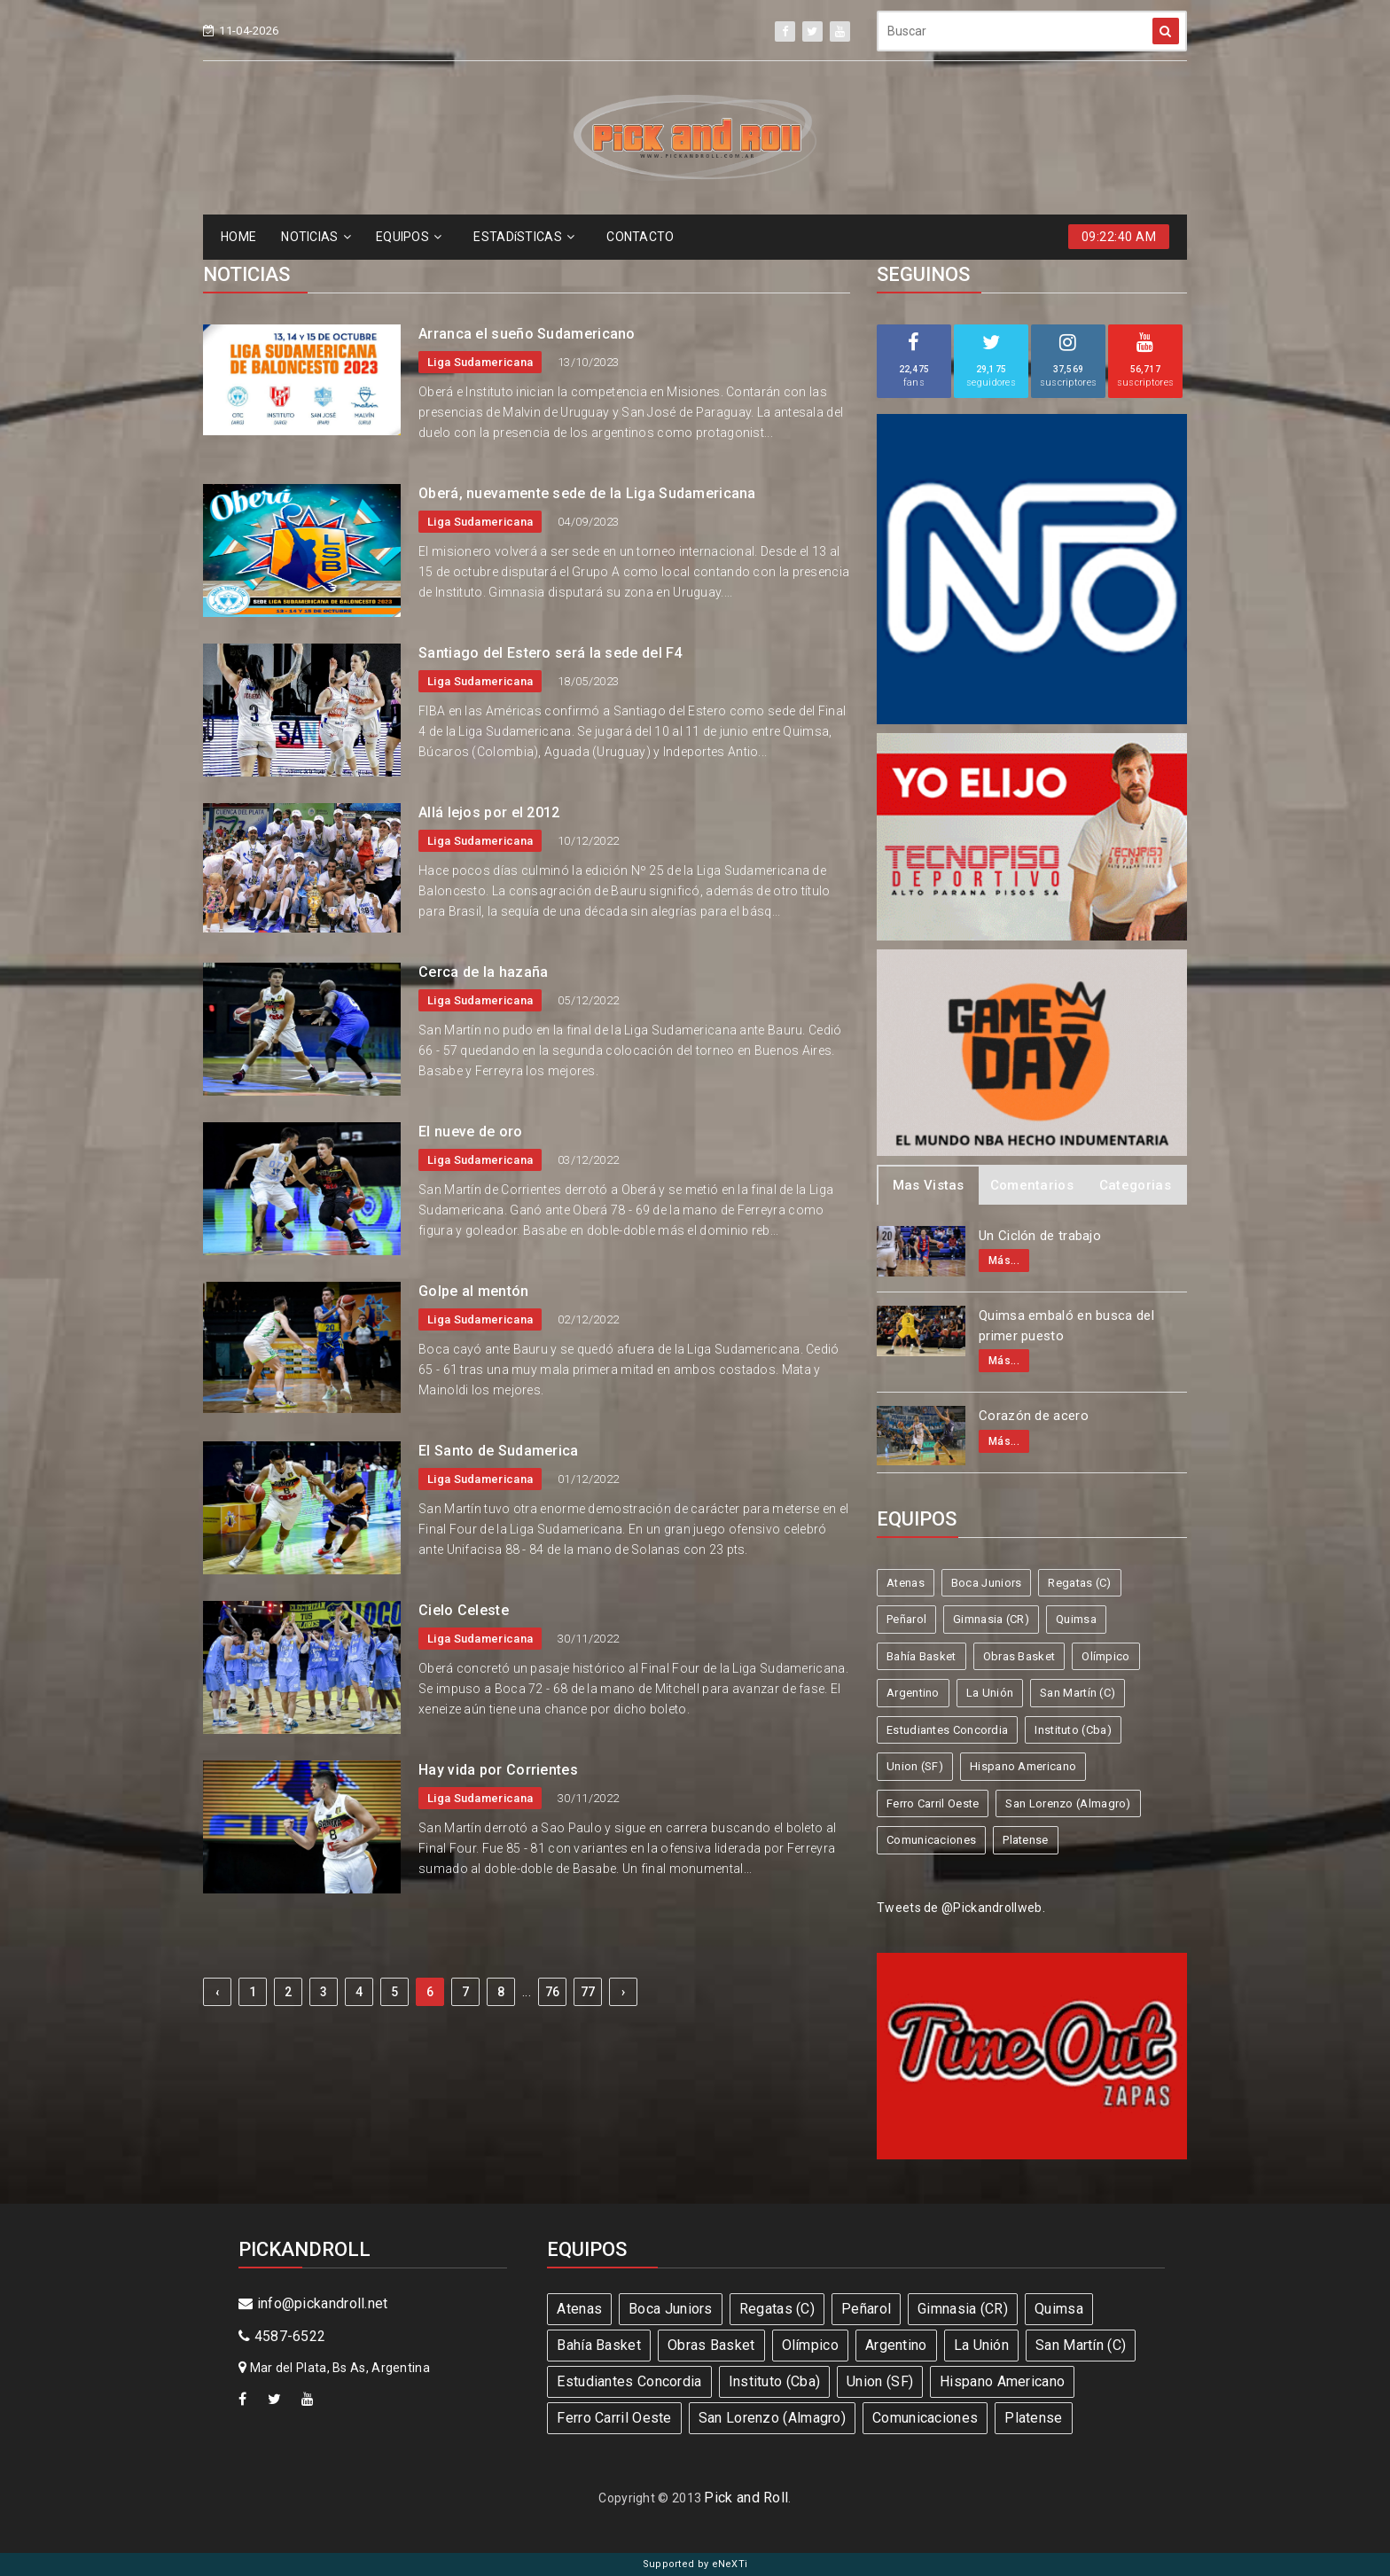 The image size is (1390, 2576). What do you see at coordinates (1003, 1260) in the screenshot?
I see `Más...` at bounding box center [1003, 1260].